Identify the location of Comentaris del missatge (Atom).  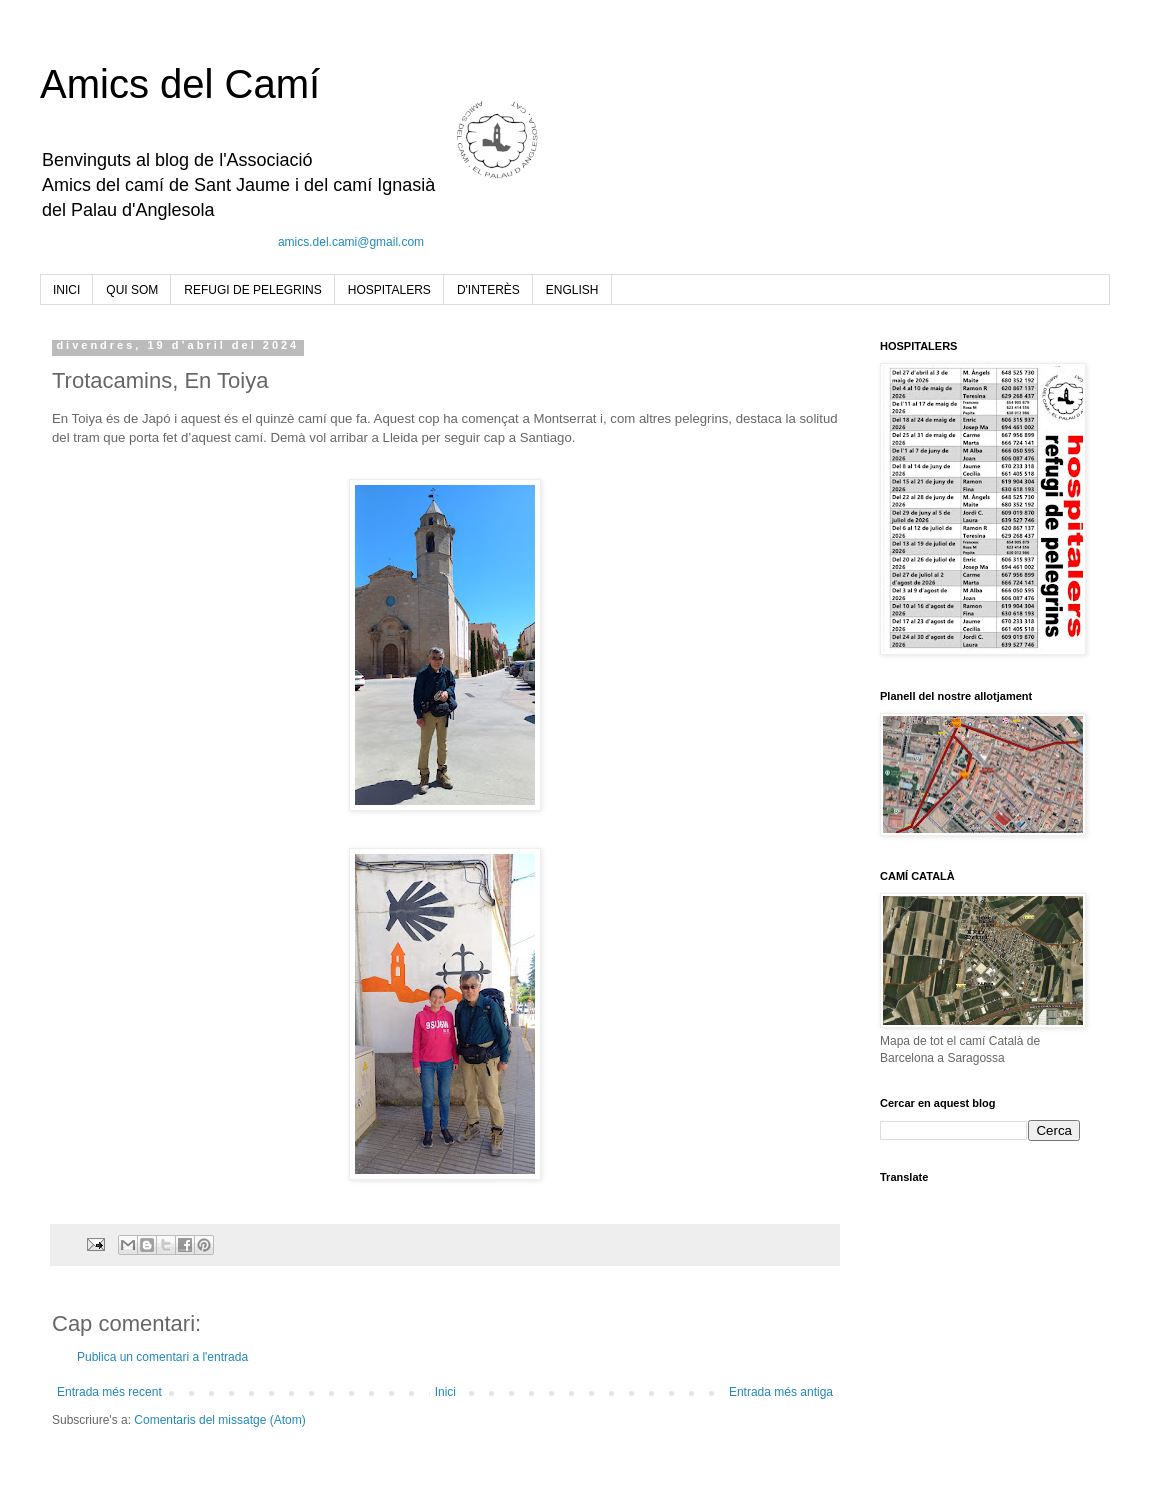
(219, 1420).